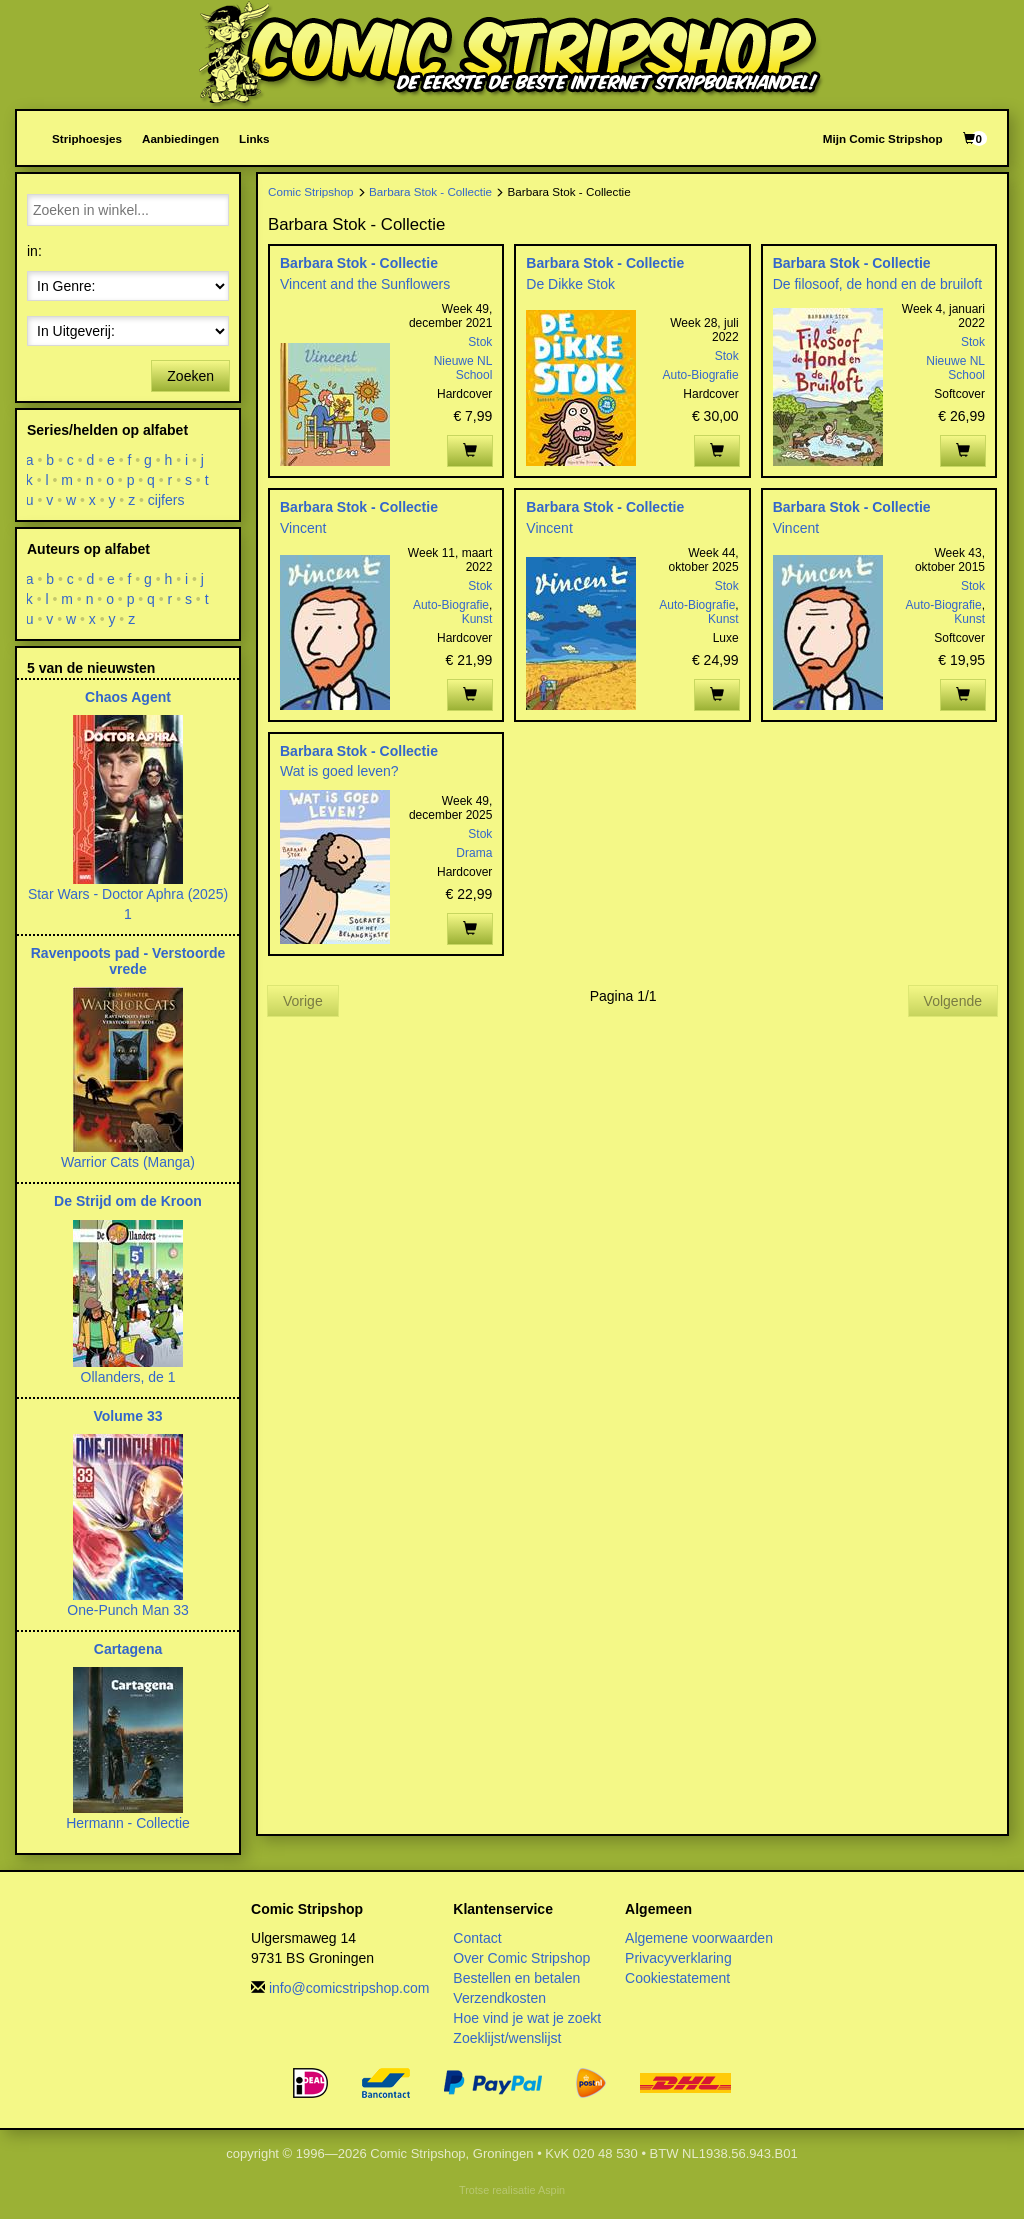  Describe the element at coordinates (128, 1649) in the screenshot. I see `Cartagena` at that location.